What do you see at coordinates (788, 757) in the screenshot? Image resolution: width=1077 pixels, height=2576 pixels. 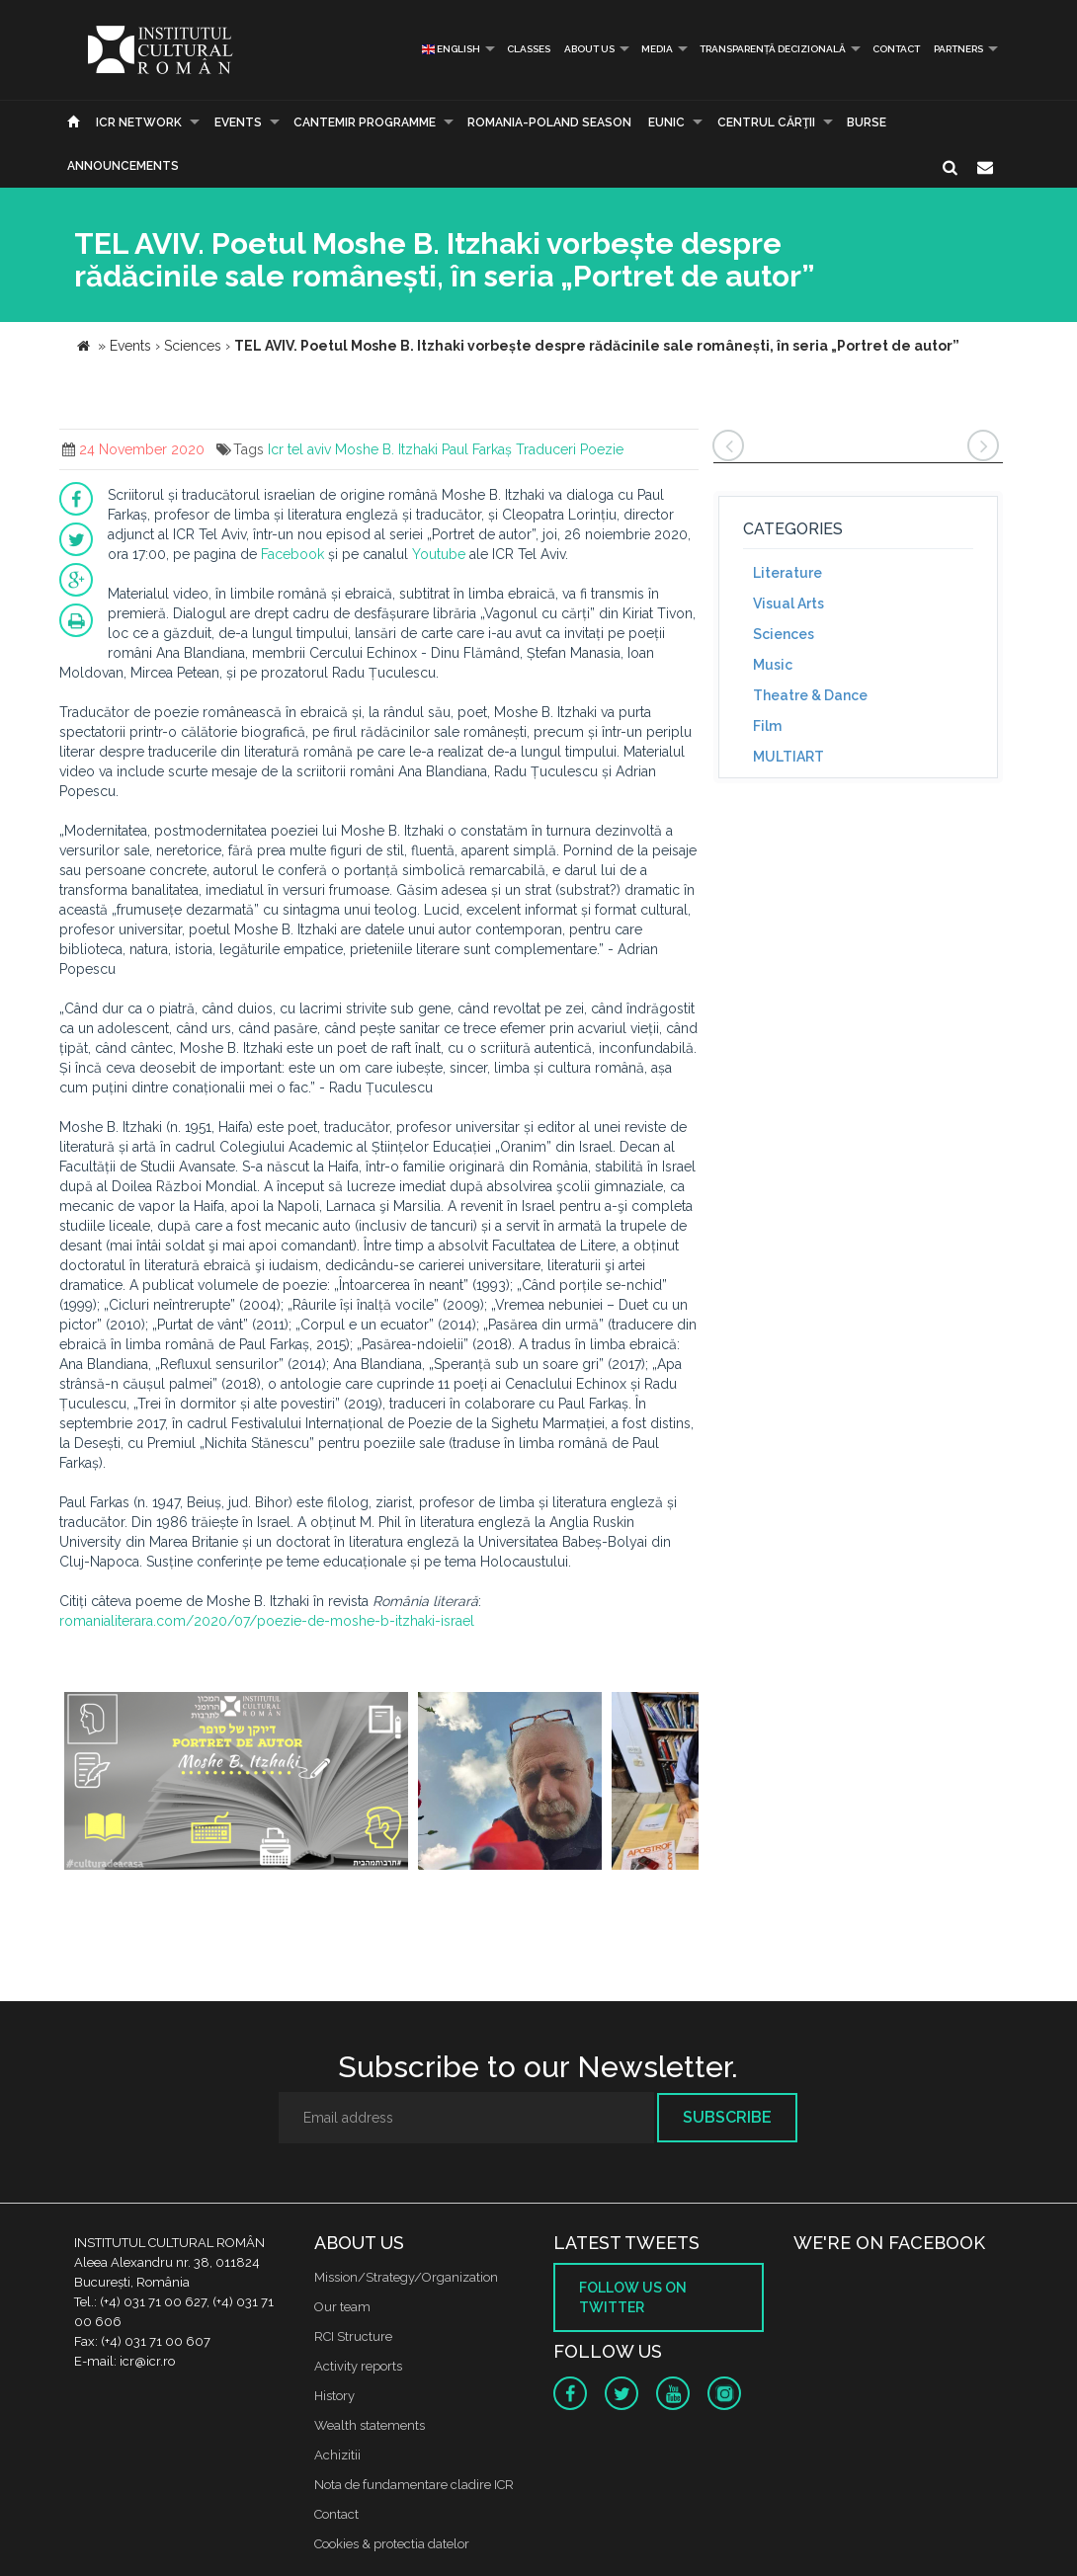 I see `MULTIART` at bounding box center [788, 757].